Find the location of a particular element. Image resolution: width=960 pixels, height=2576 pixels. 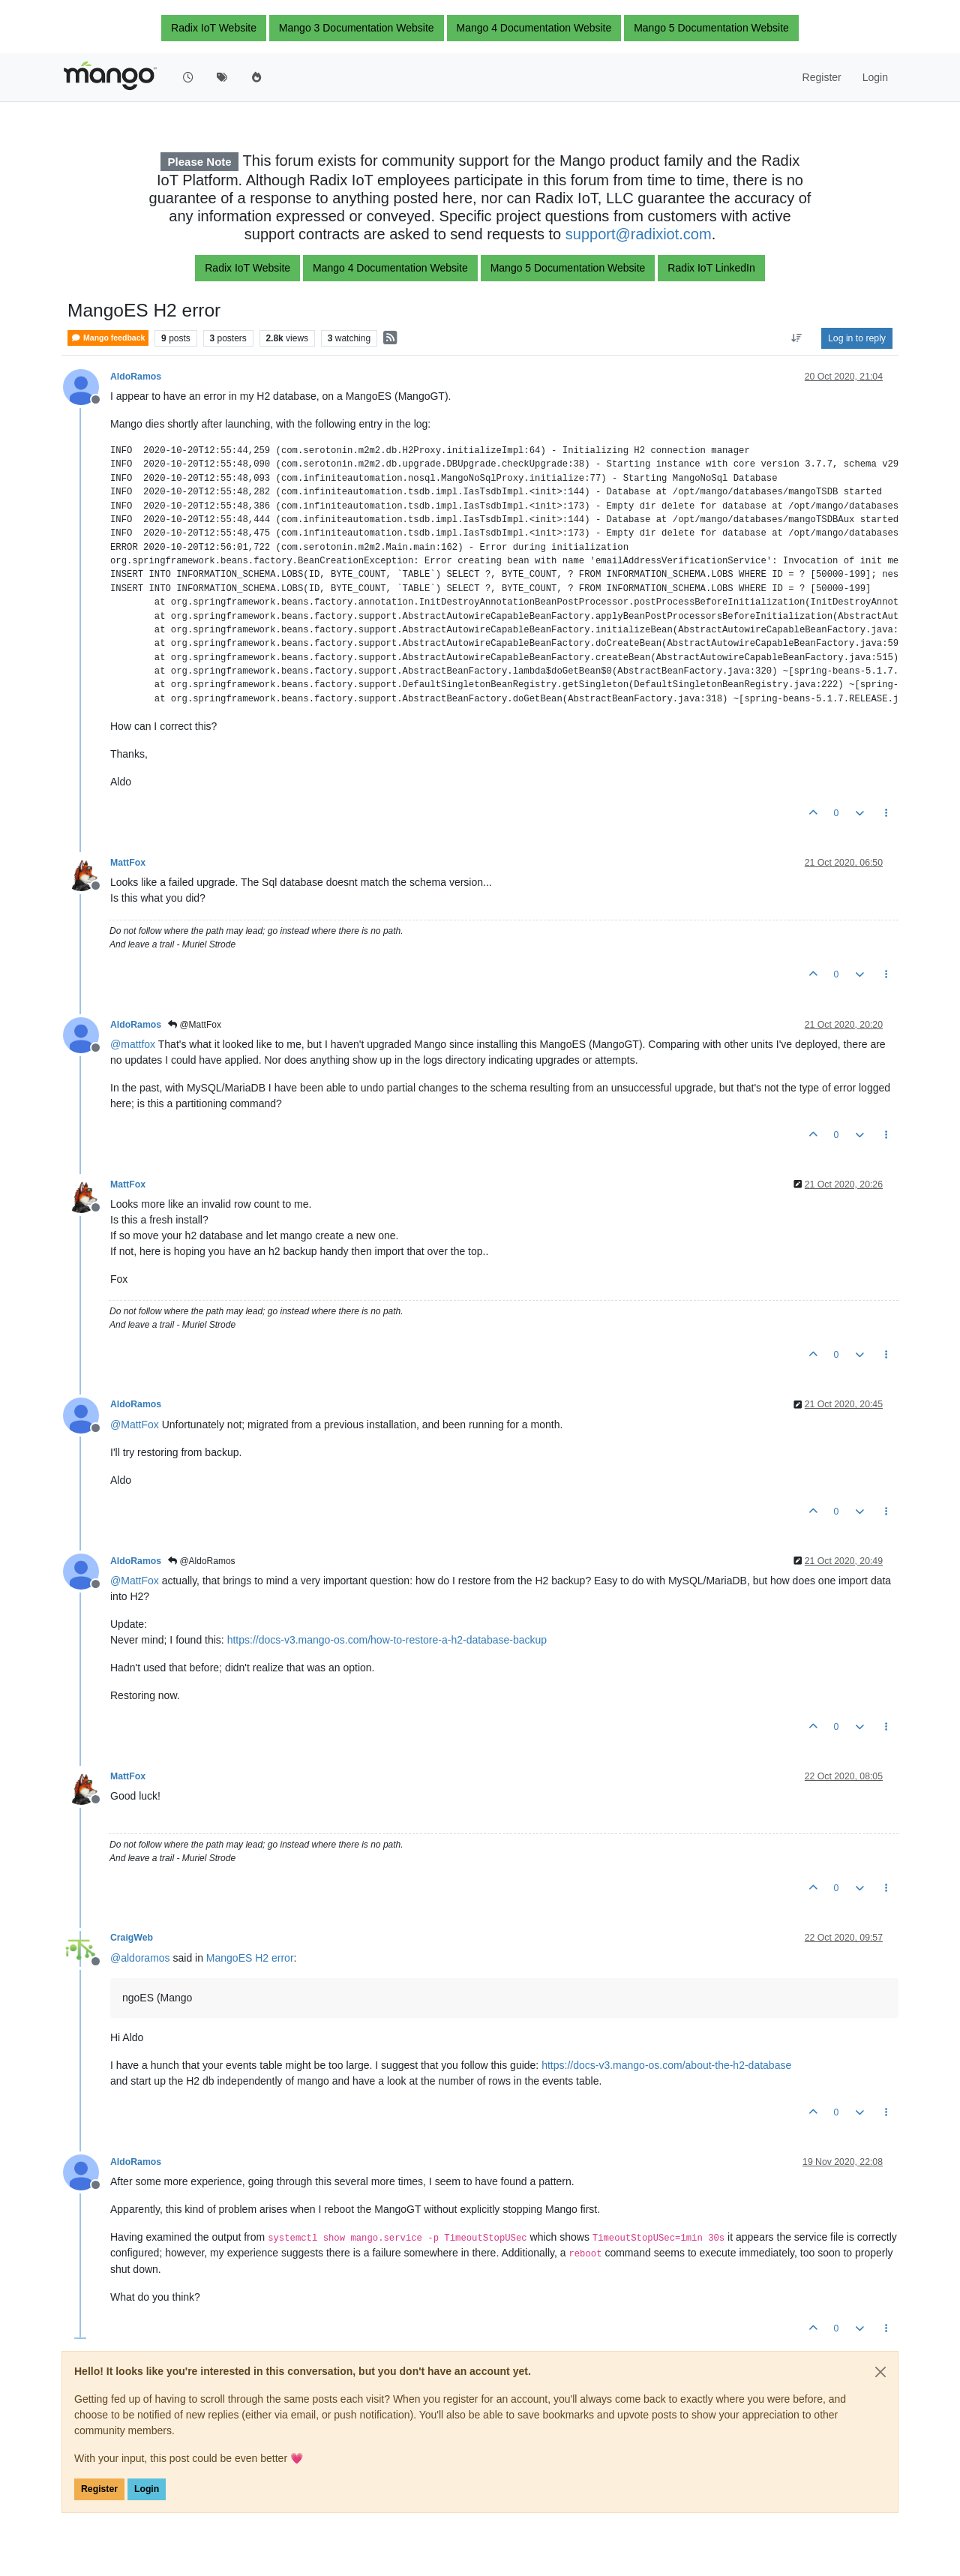

CraigWeb is located at coordinates (131, 1937).